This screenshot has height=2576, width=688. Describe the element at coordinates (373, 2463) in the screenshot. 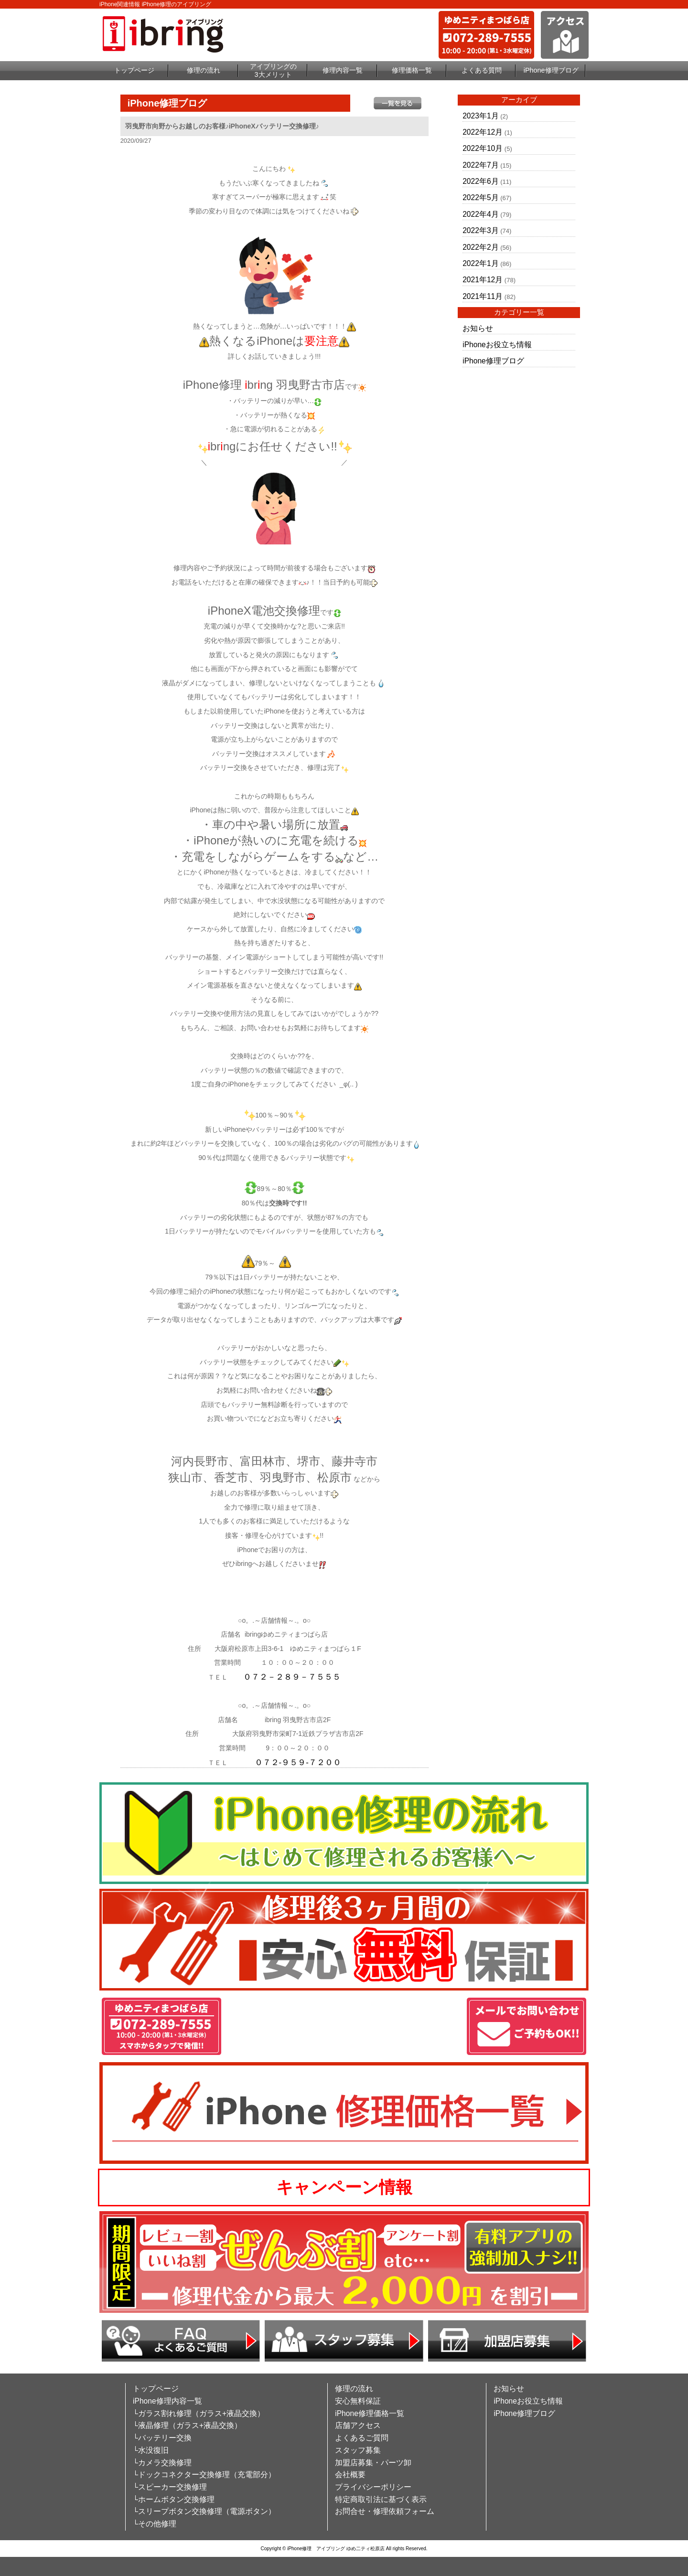

I see `加盟店募集・パーツ卸` at that location.